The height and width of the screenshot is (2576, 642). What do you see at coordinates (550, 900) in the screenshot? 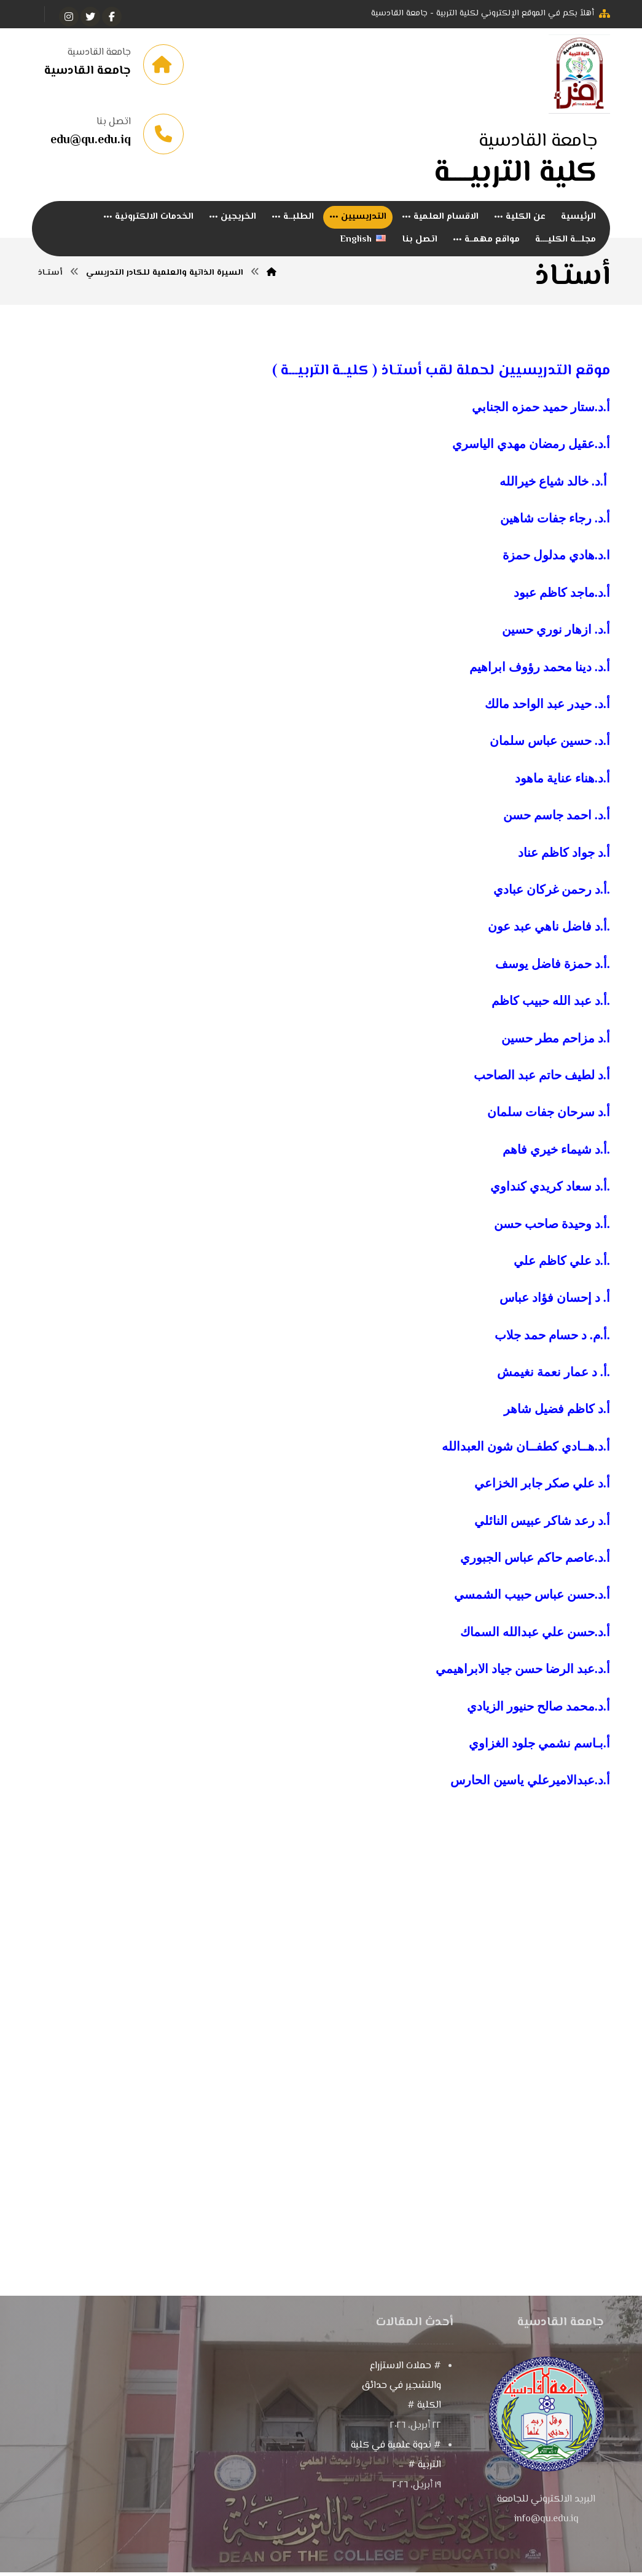
I see `أ.د رحمن غركان عبادي` at bounding box center [550, 900].